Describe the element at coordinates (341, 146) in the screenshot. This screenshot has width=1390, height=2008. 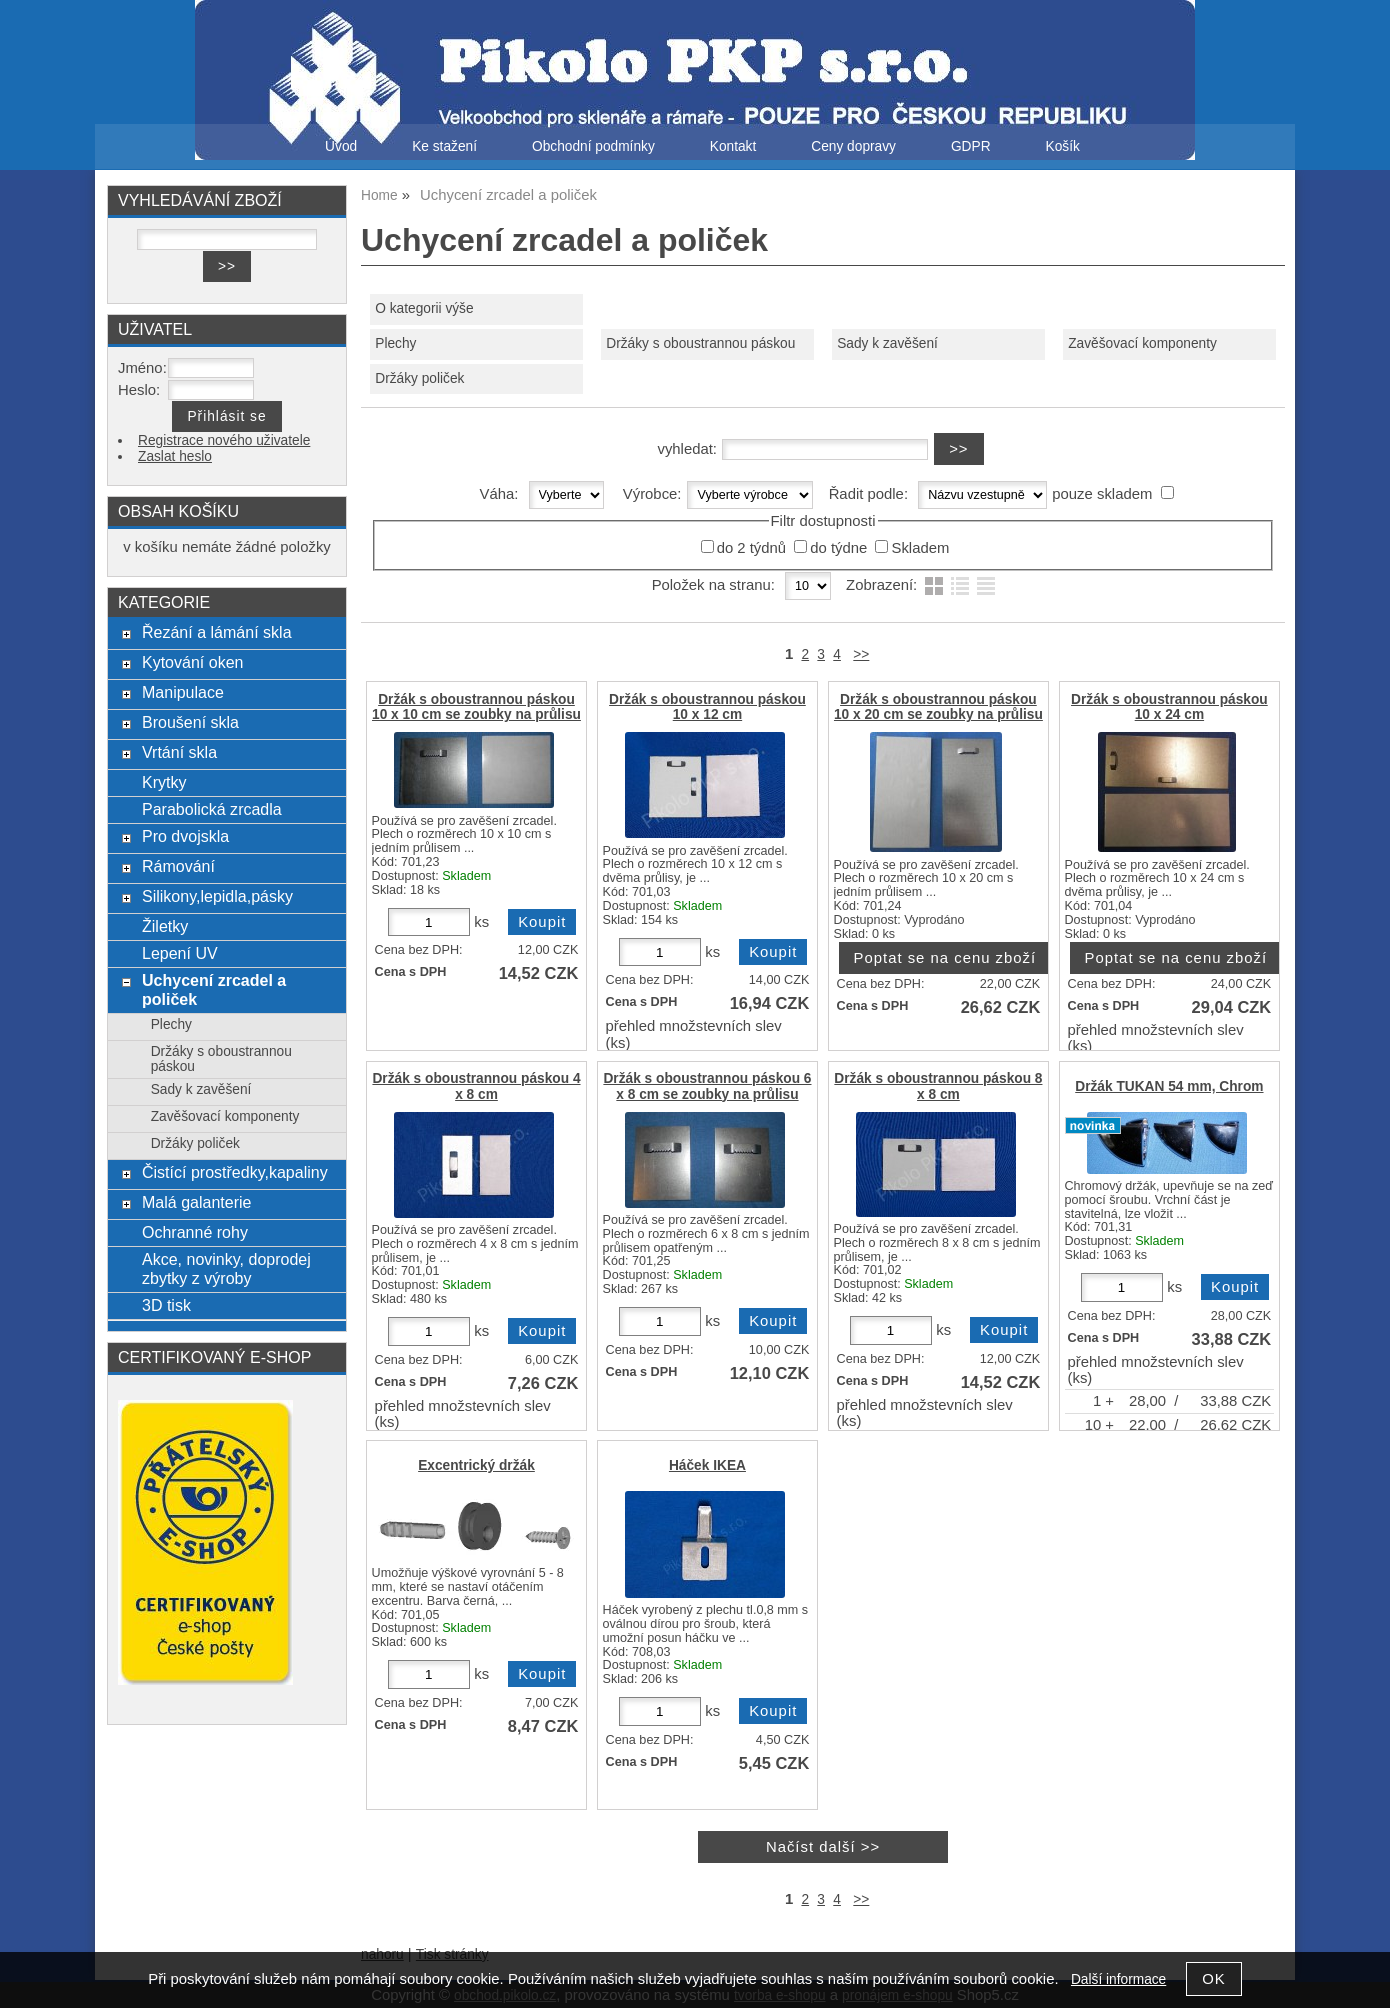
I see `Úvod` at that location.